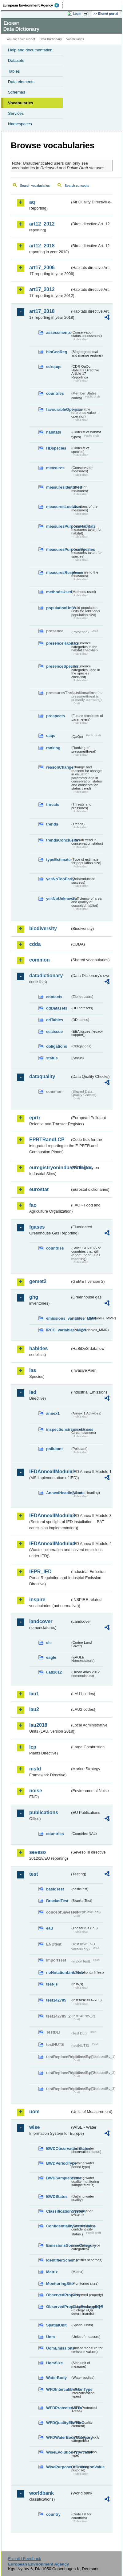  Describe the element at coordinates (33, 1874) in the screenshot. I see `test` at that location.